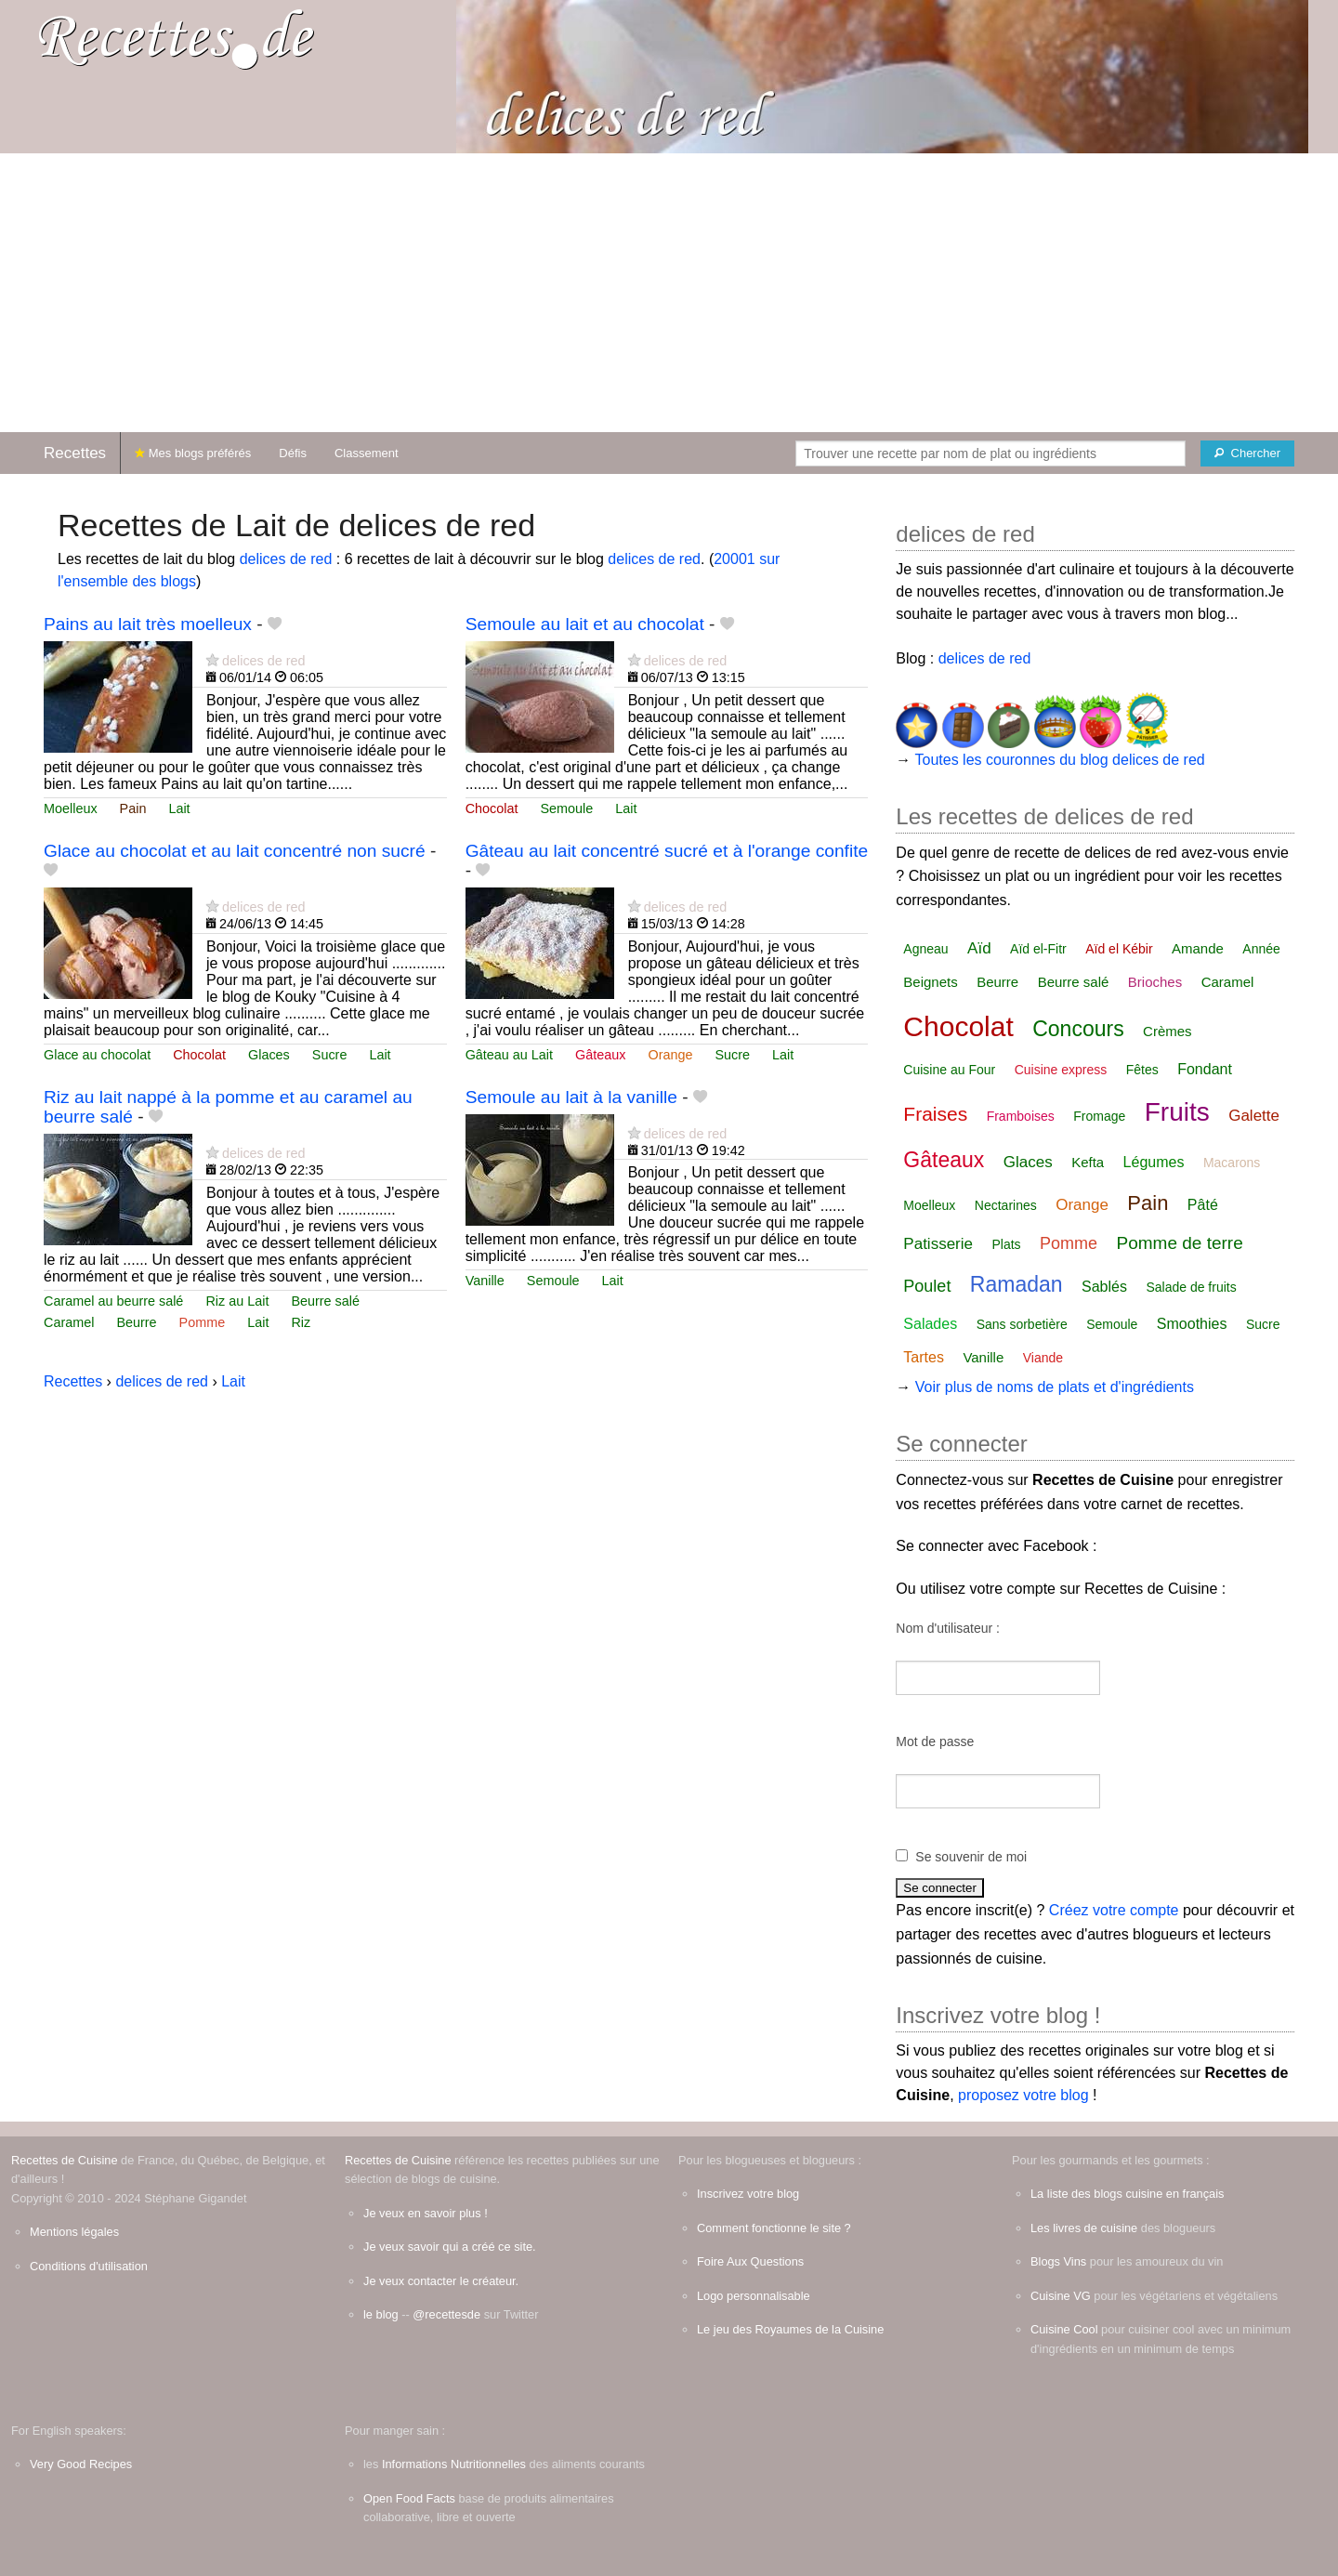 The width and height of the screenshot is (1338, 2576). What do you see at coordinates (64, 2160) in the screenshot?
I see `Recettes de Cuisine` at bounding box center [64, 2160].